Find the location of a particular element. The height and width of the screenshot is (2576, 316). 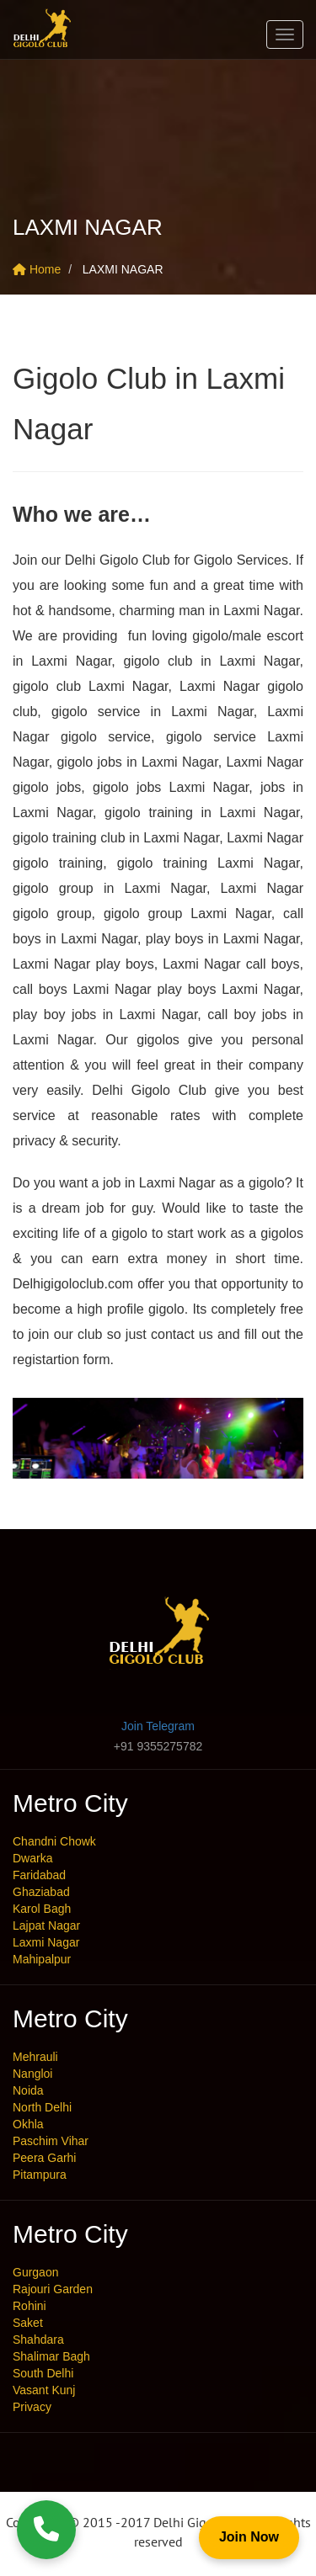

Ghaziabad is located at coordinates (41, 1892).